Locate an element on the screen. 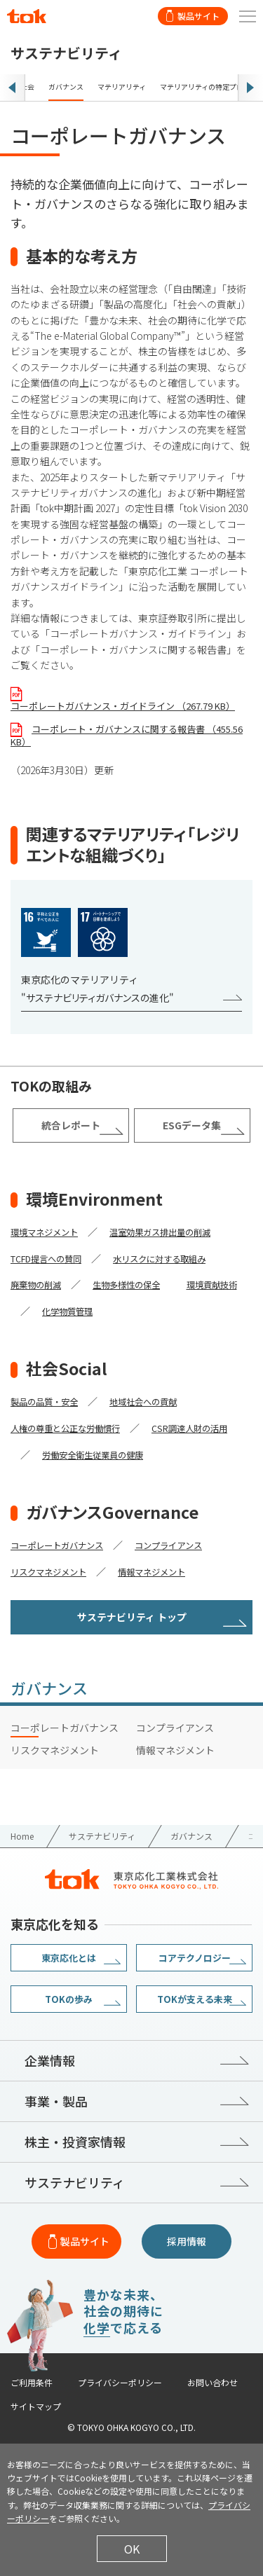  製品の品質・安全 is located at coordinates (44, 1402).